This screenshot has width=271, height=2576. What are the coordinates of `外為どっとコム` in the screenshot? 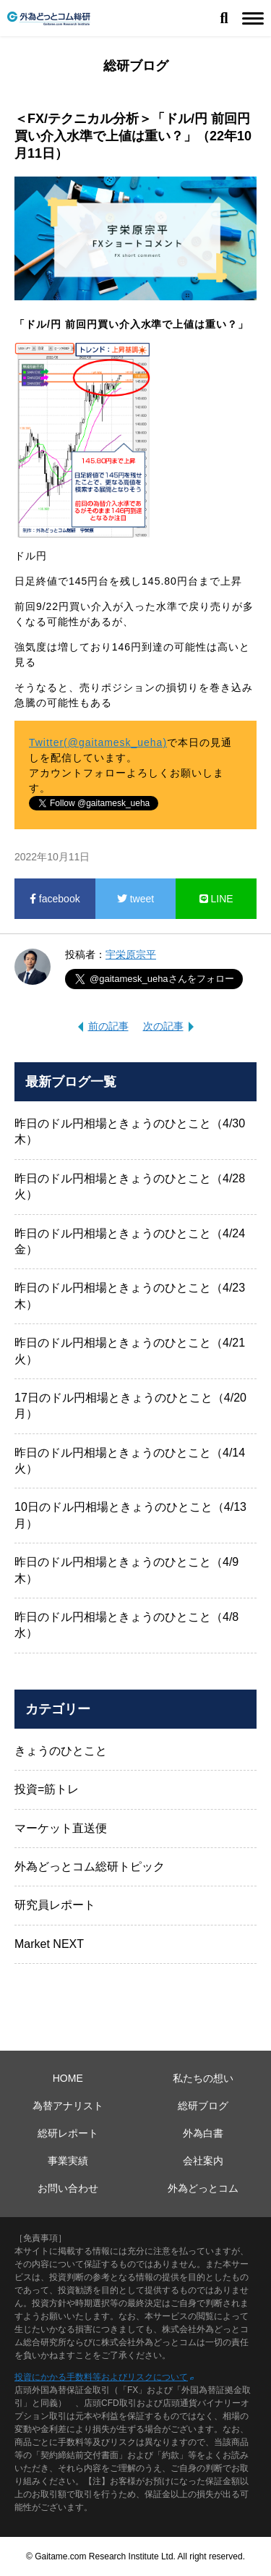 It's located at (203, 2188).